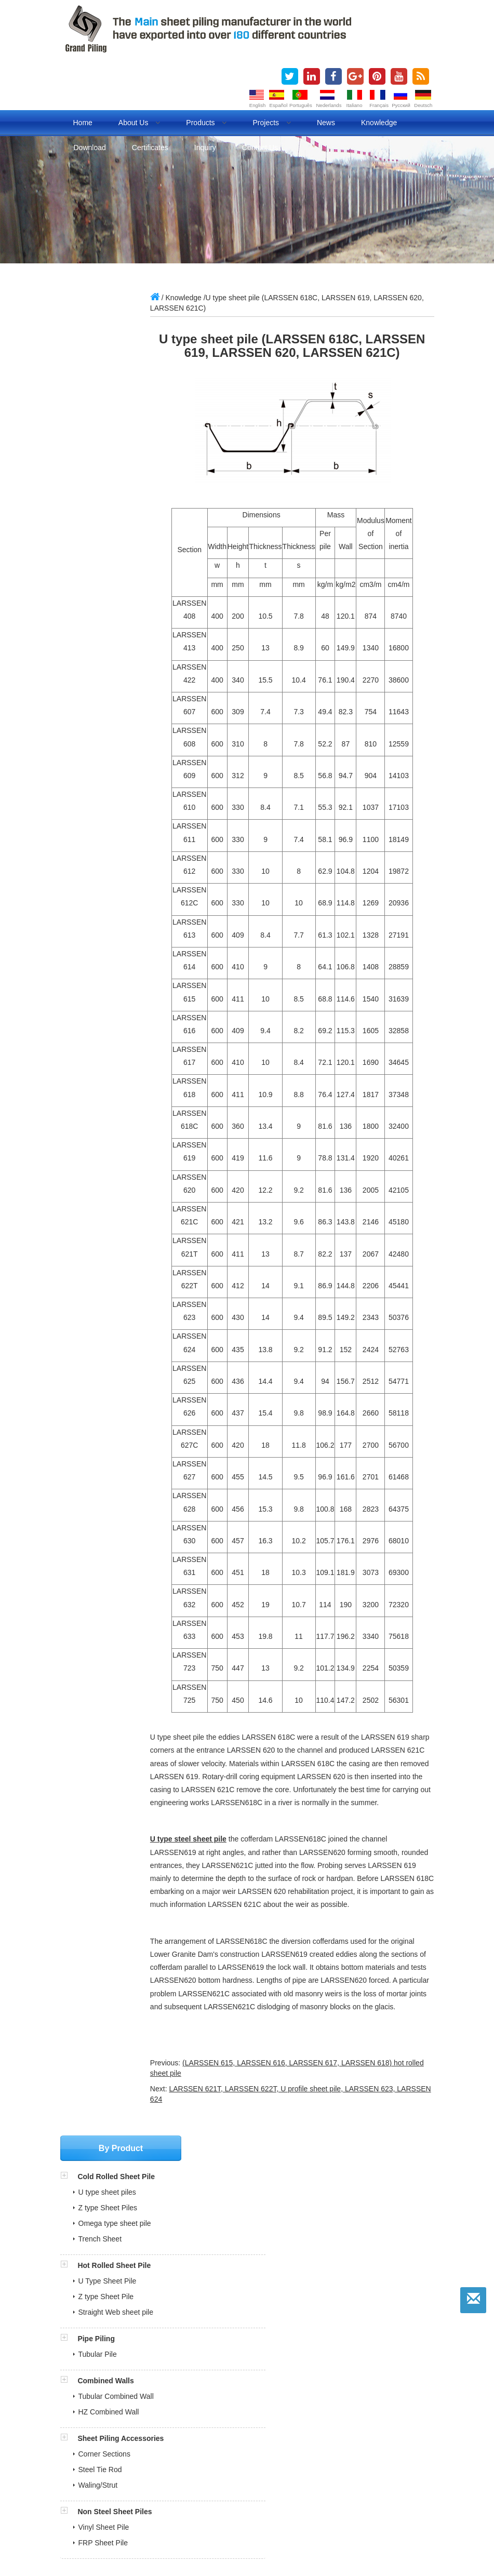 The width and height of the screenshot is (494, 2576). I want to click on Full Steel Sheet Piling Brouchures, so click(127, 2253).